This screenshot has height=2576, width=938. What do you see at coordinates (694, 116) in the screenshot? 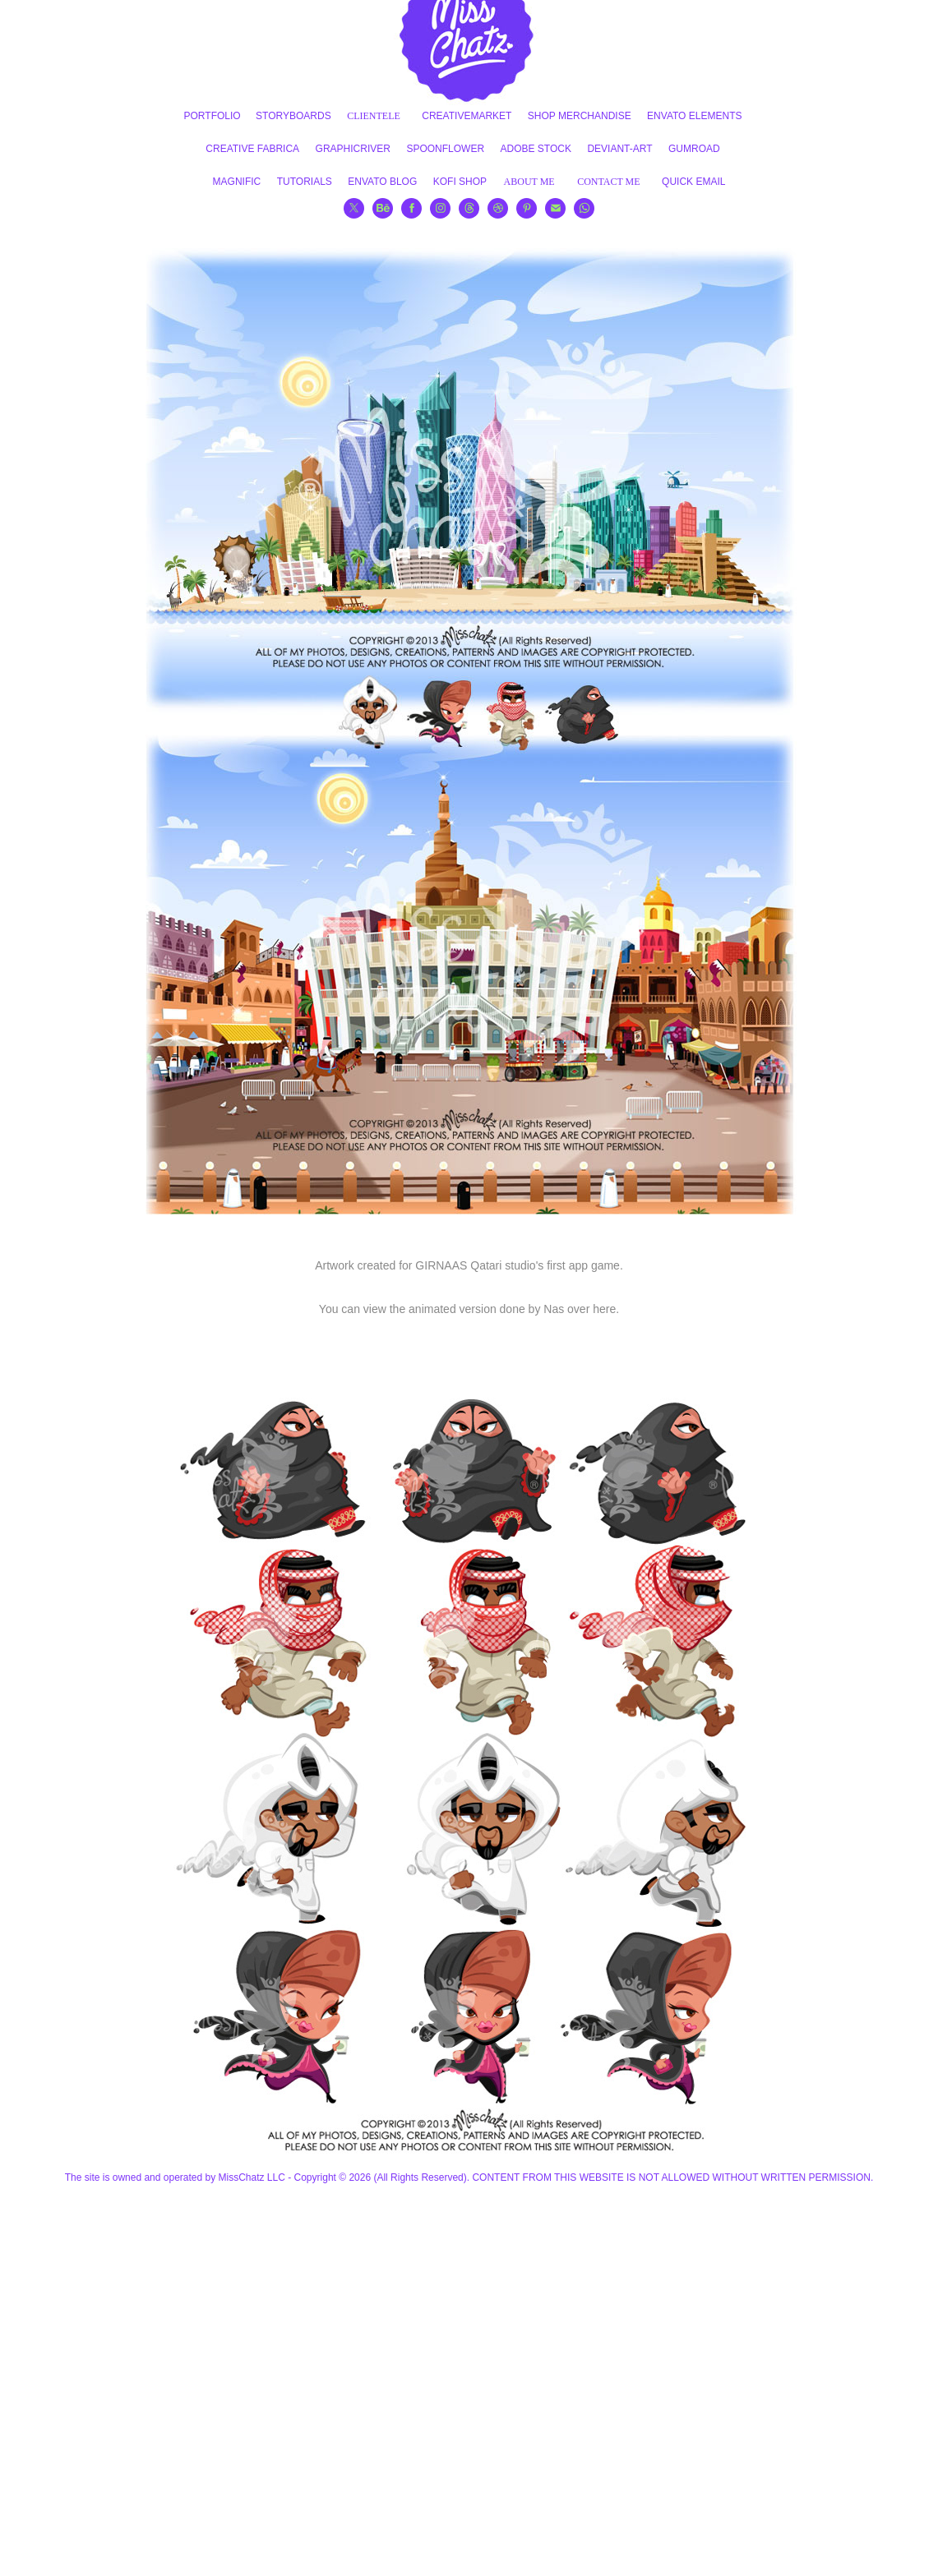
I see `ENVATO ELEMENTS` at bounding box center [694, 116].